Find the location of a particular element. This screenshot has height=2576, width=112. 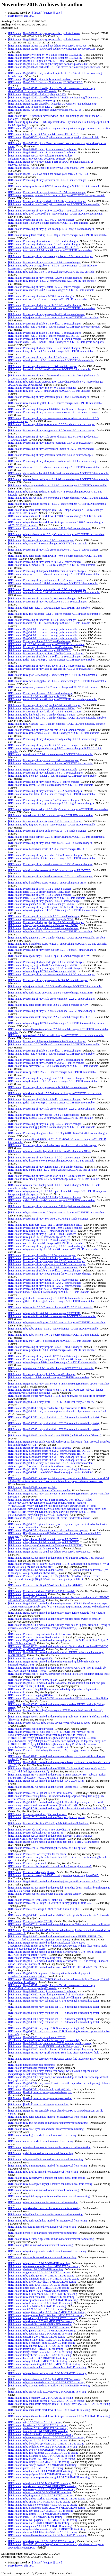

[DRE-maint] ruby-dbus 0.13.0-1 MIGRATED to testing is located at coordinates (39, 2523).